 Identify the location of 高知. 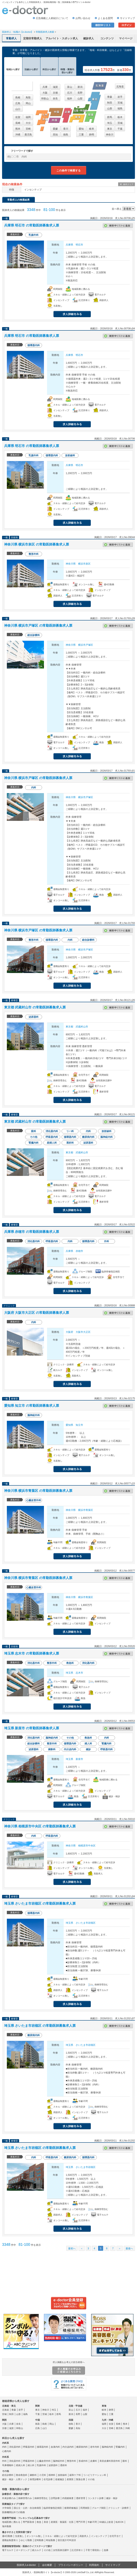
(55, 134).